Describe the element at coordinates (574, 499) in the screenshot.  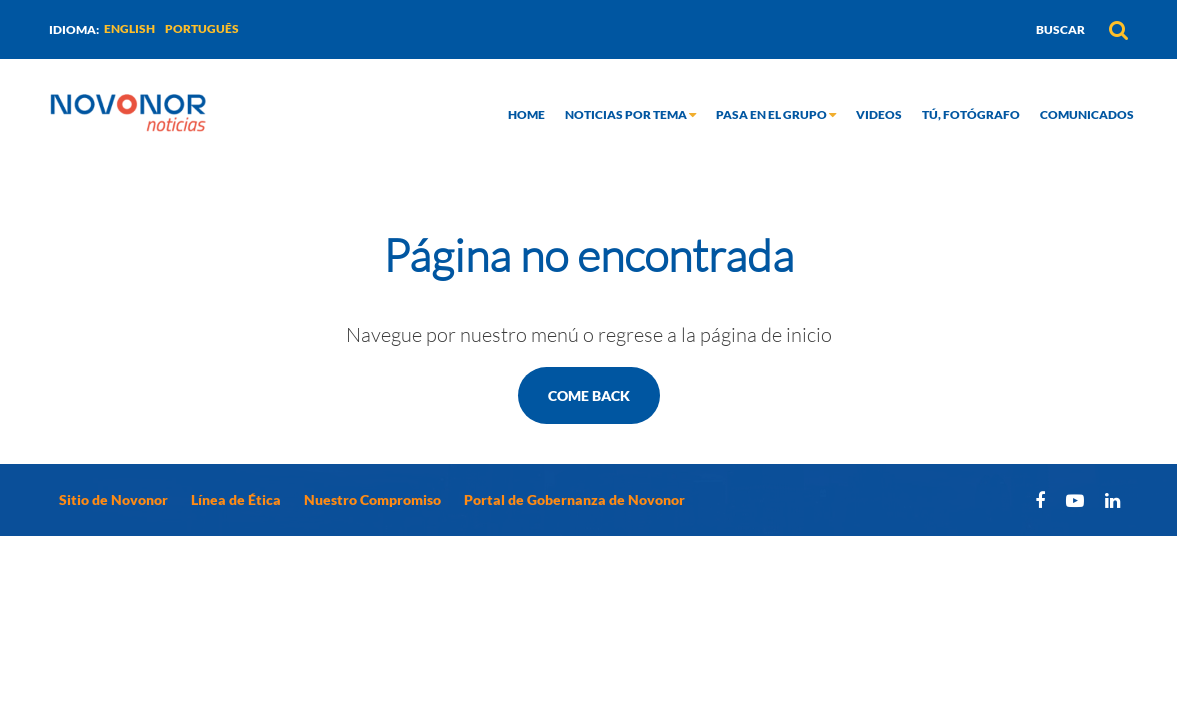
I see `Portal de Gobernanza de Novonor` at that location.